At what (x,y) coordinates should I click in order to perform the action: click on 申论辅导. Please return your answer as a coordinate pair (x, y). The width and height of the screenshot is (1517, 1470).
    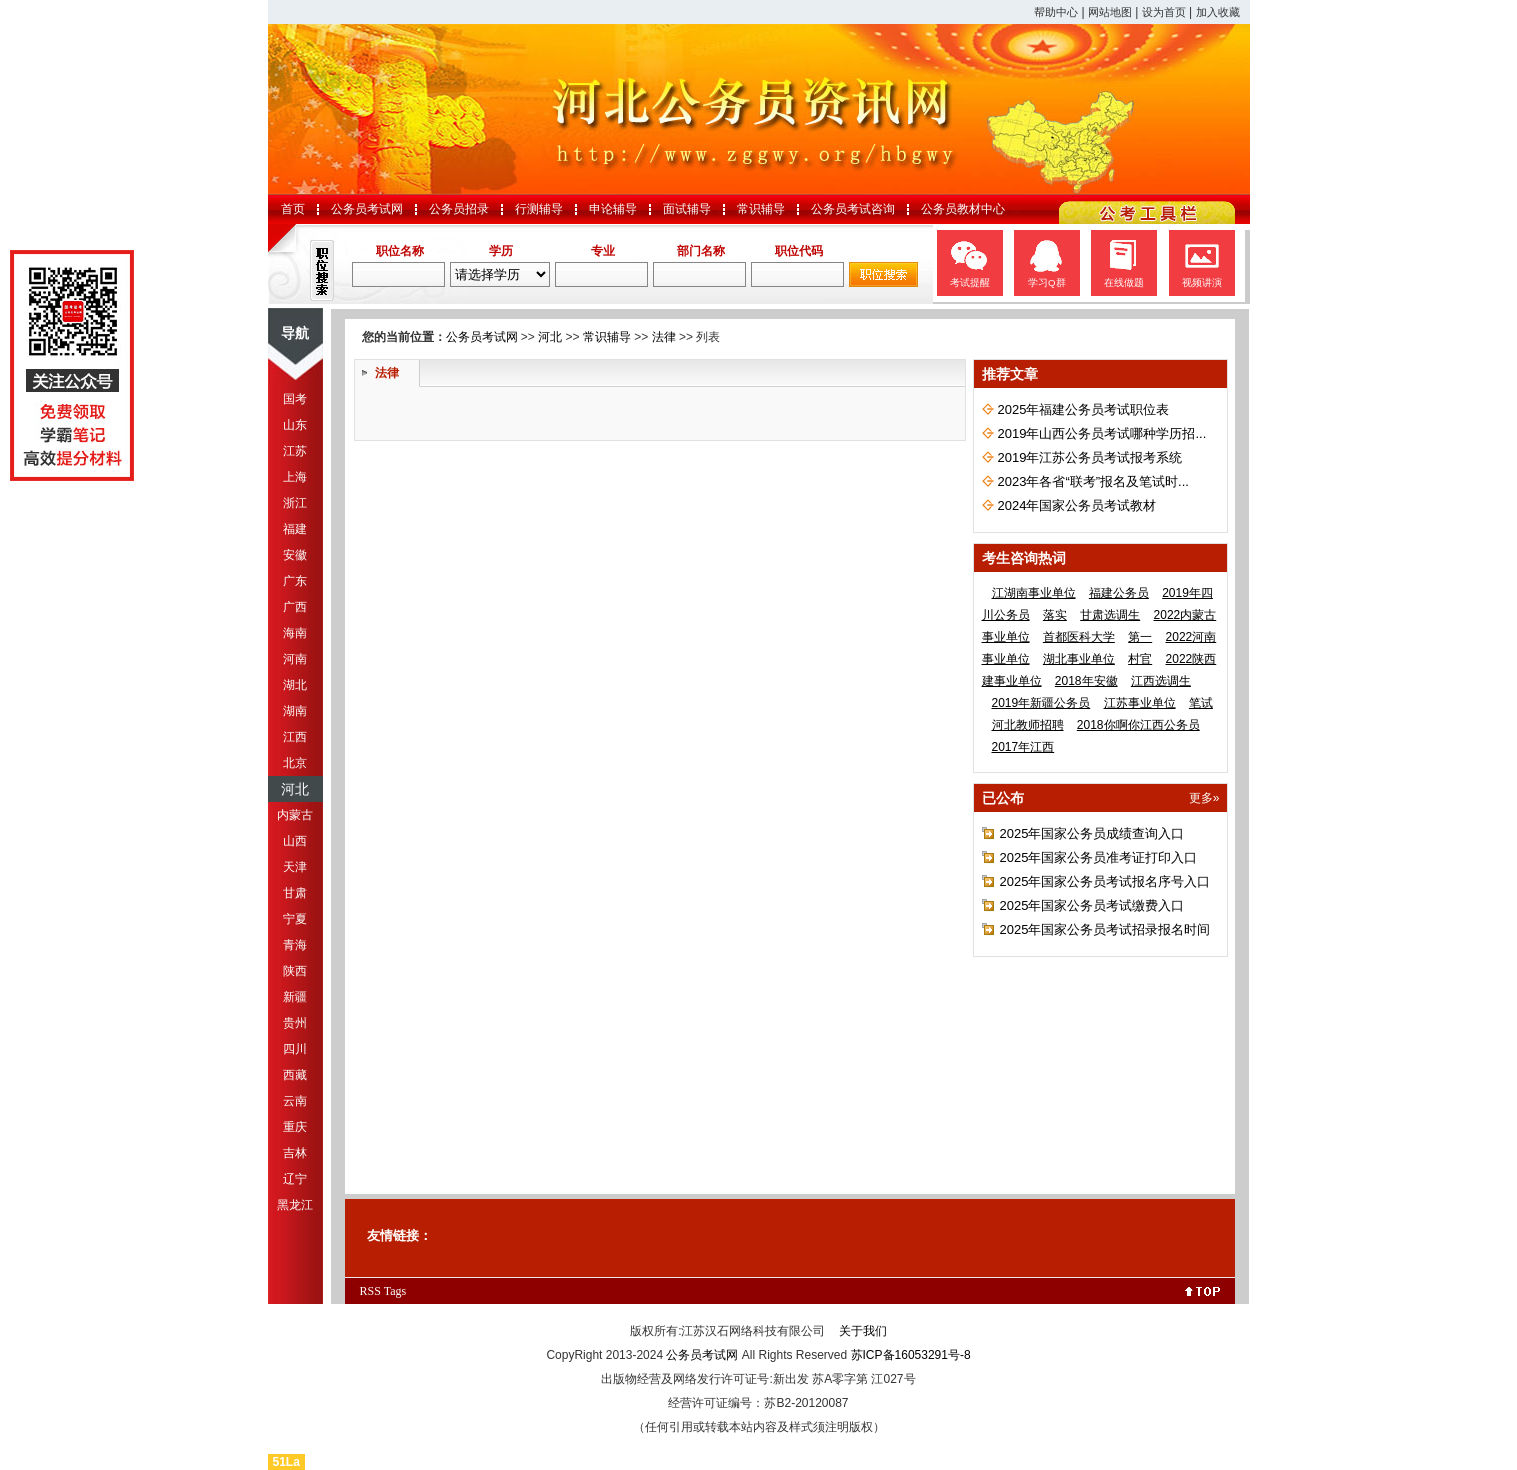
    Looking at the image, I should click on (613, 209).